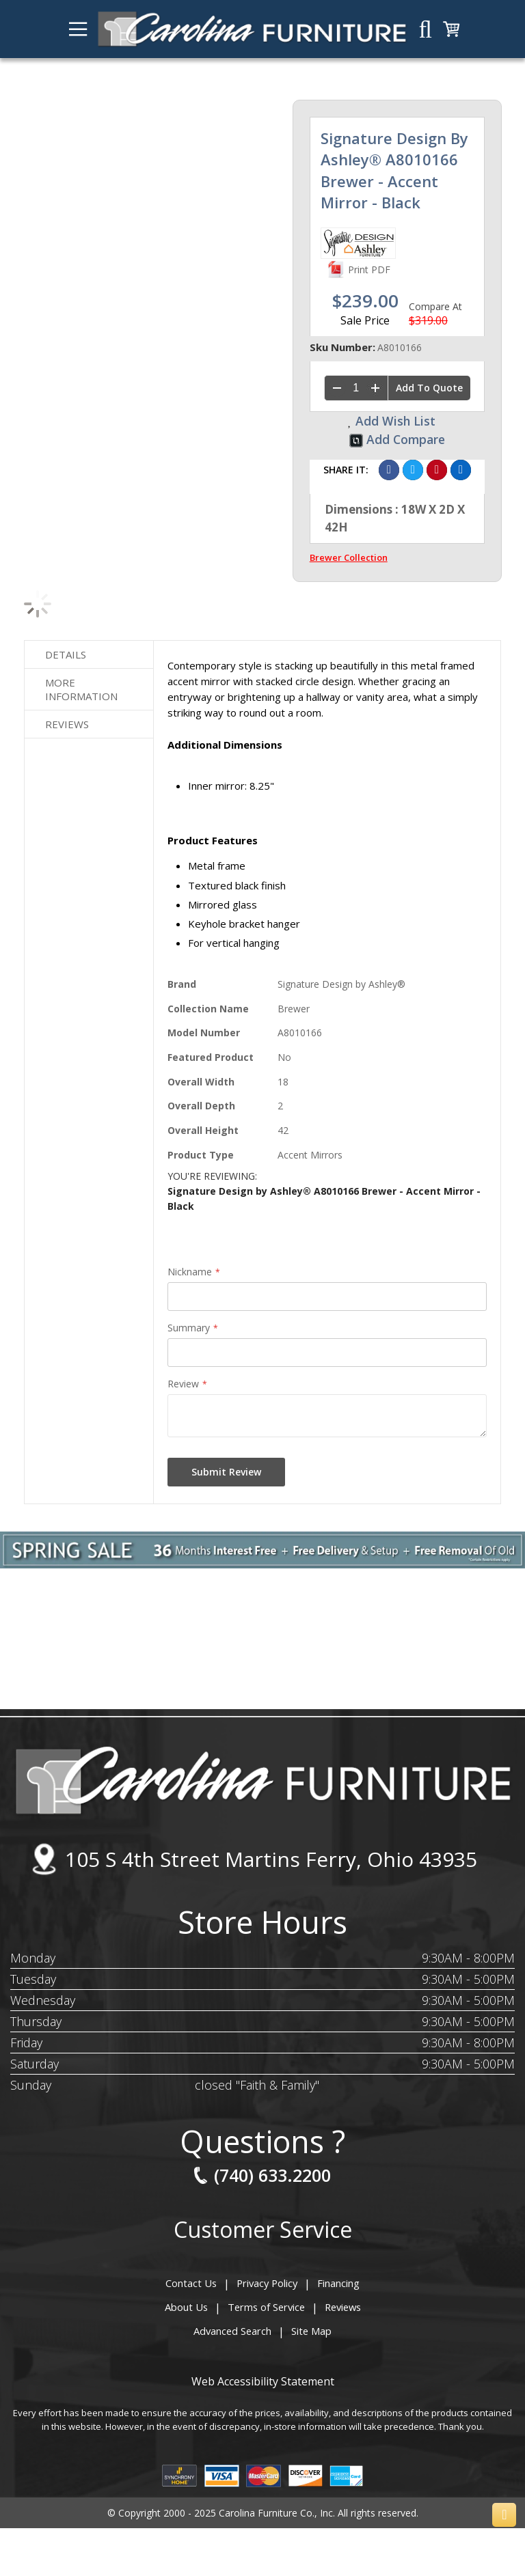 The image size is (525, 2576). Describe the element at coordinates (192, 2283) in the screenshot. I see `Contact Us` at that location.